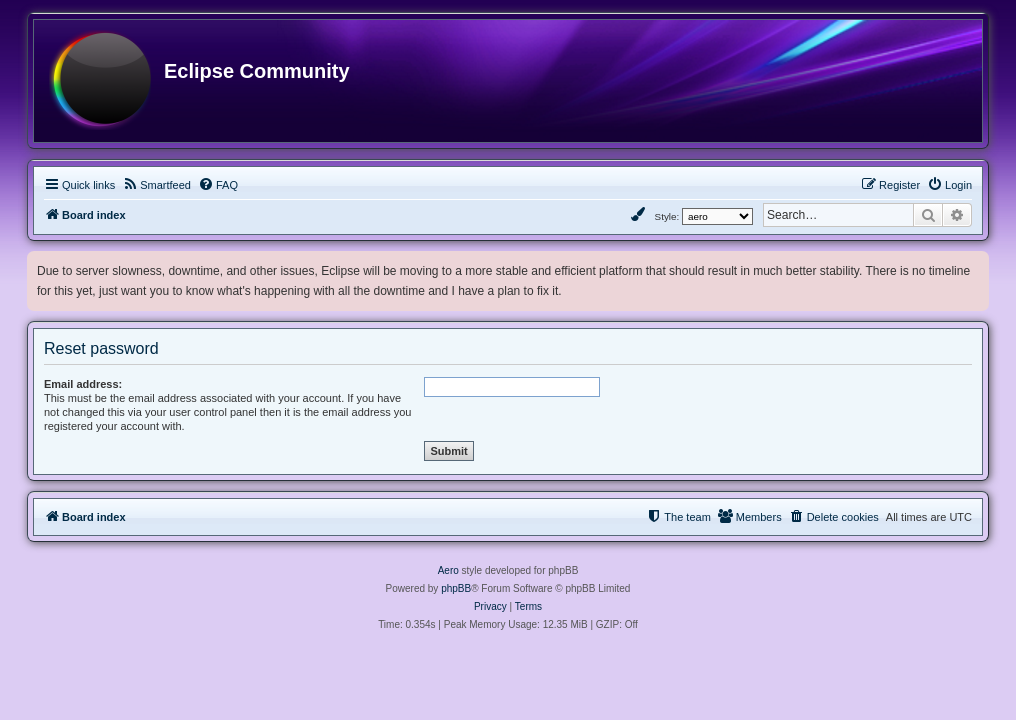 This screenshot has width=1016, height=720. I want to click on [menuitem], so click(156, 185).